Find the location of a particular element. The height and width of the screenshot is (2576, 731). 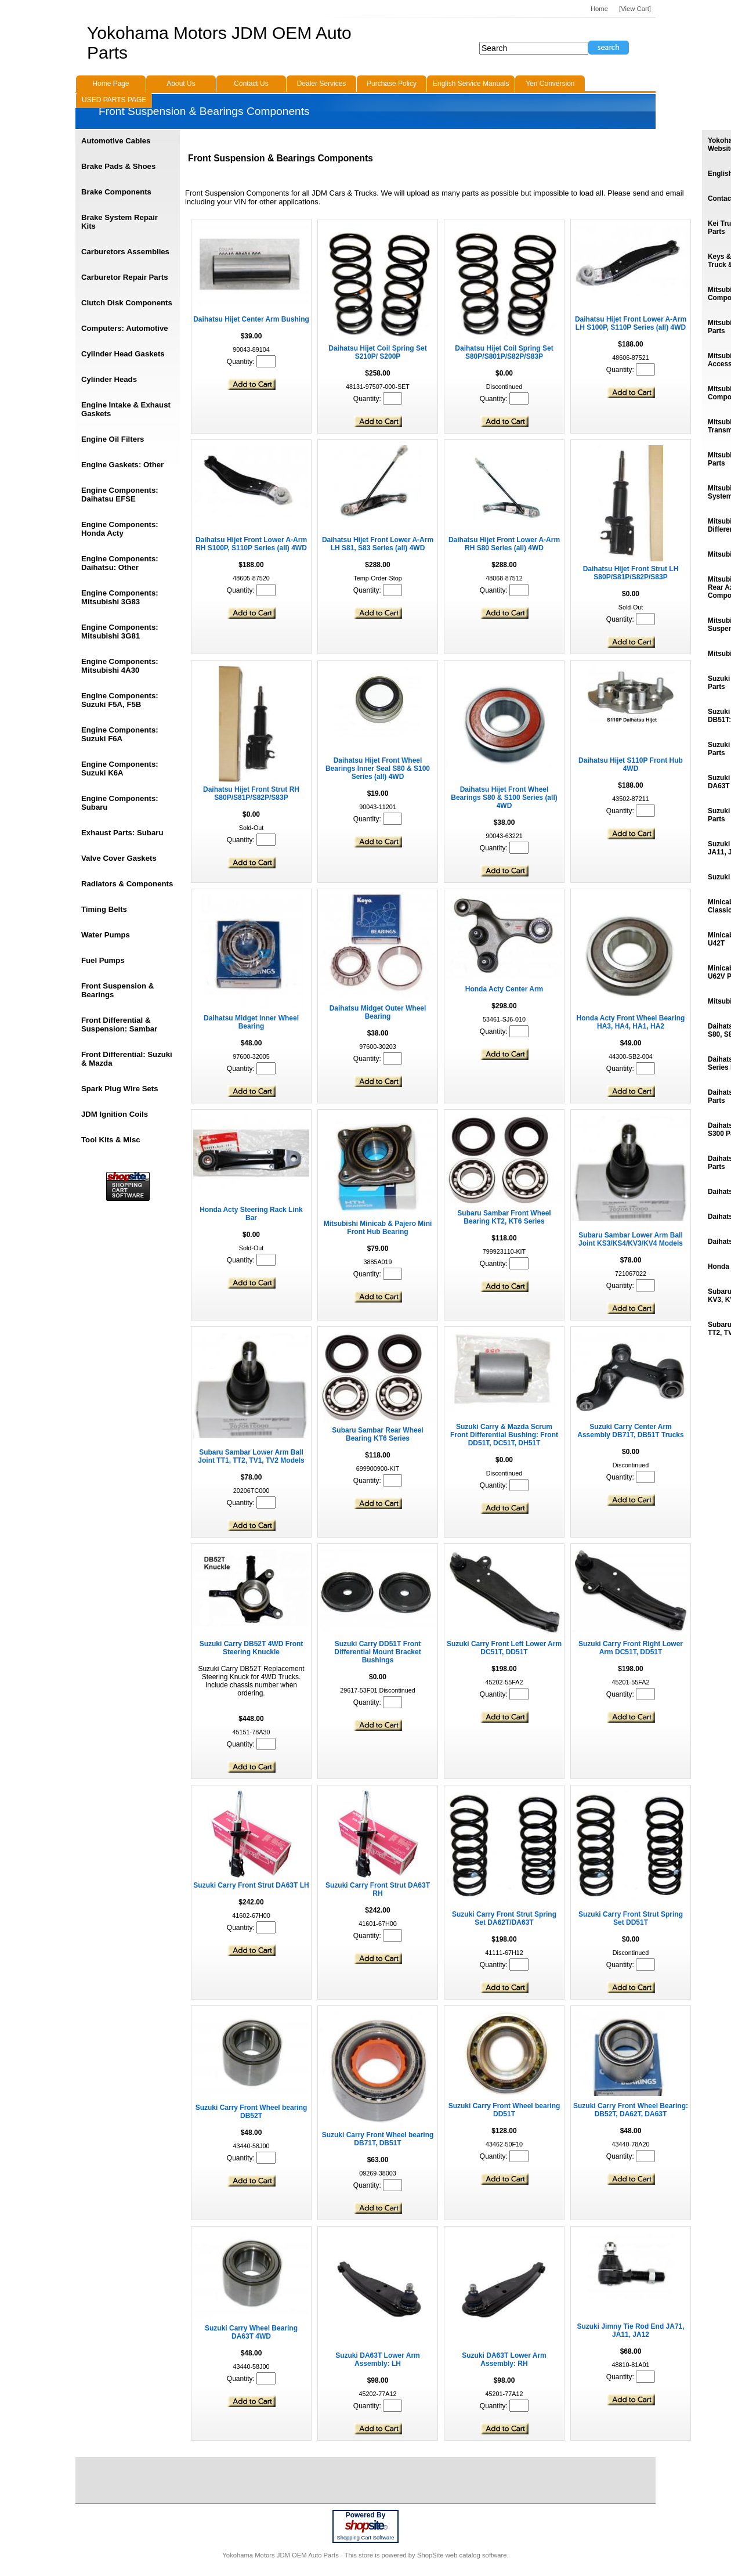

Engine Components: Daihatsu EFSE is located at coordinates (119, 494).